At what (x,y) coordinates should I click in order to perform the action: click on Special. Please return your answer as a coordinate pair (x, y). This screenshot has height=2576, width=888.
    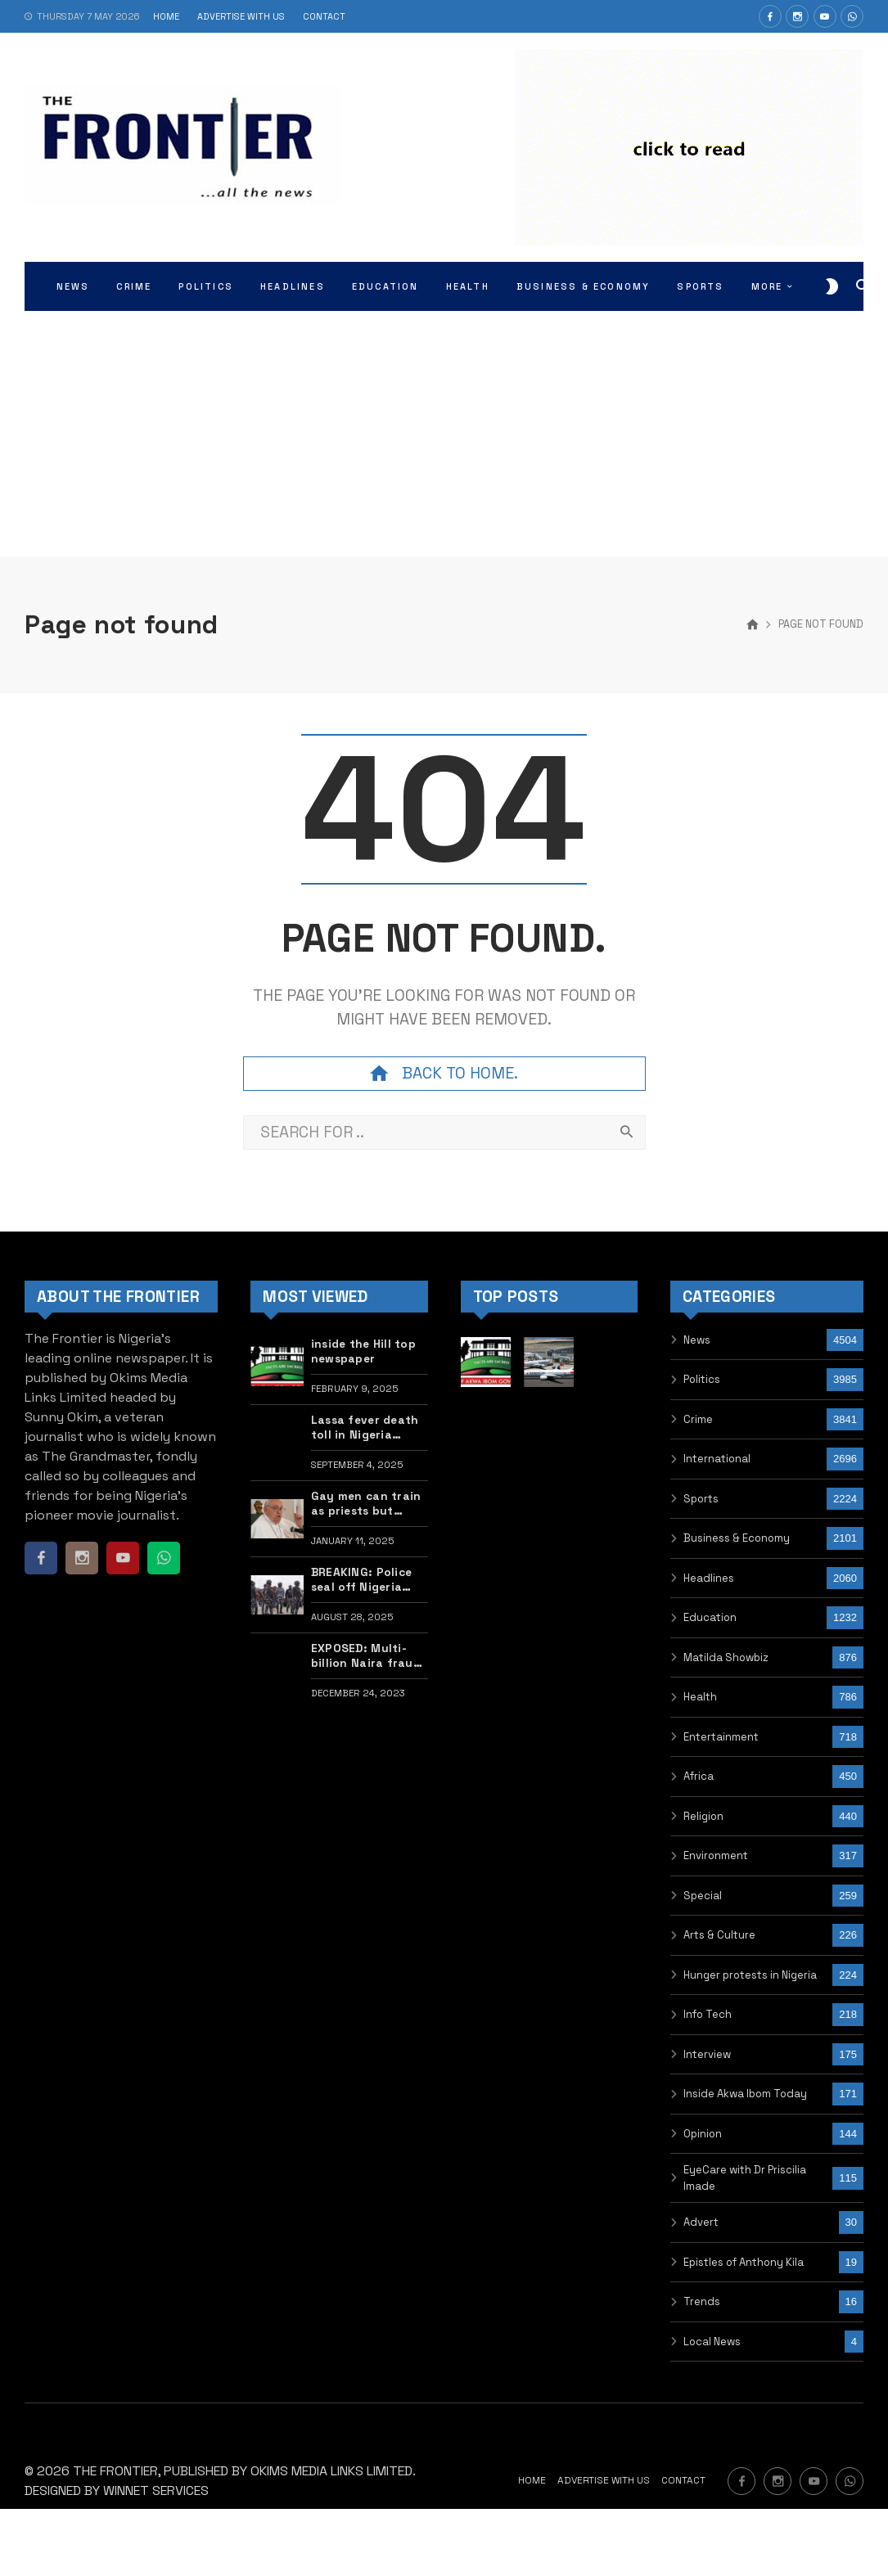
    Looking at the image, I should click on (702, 1896).